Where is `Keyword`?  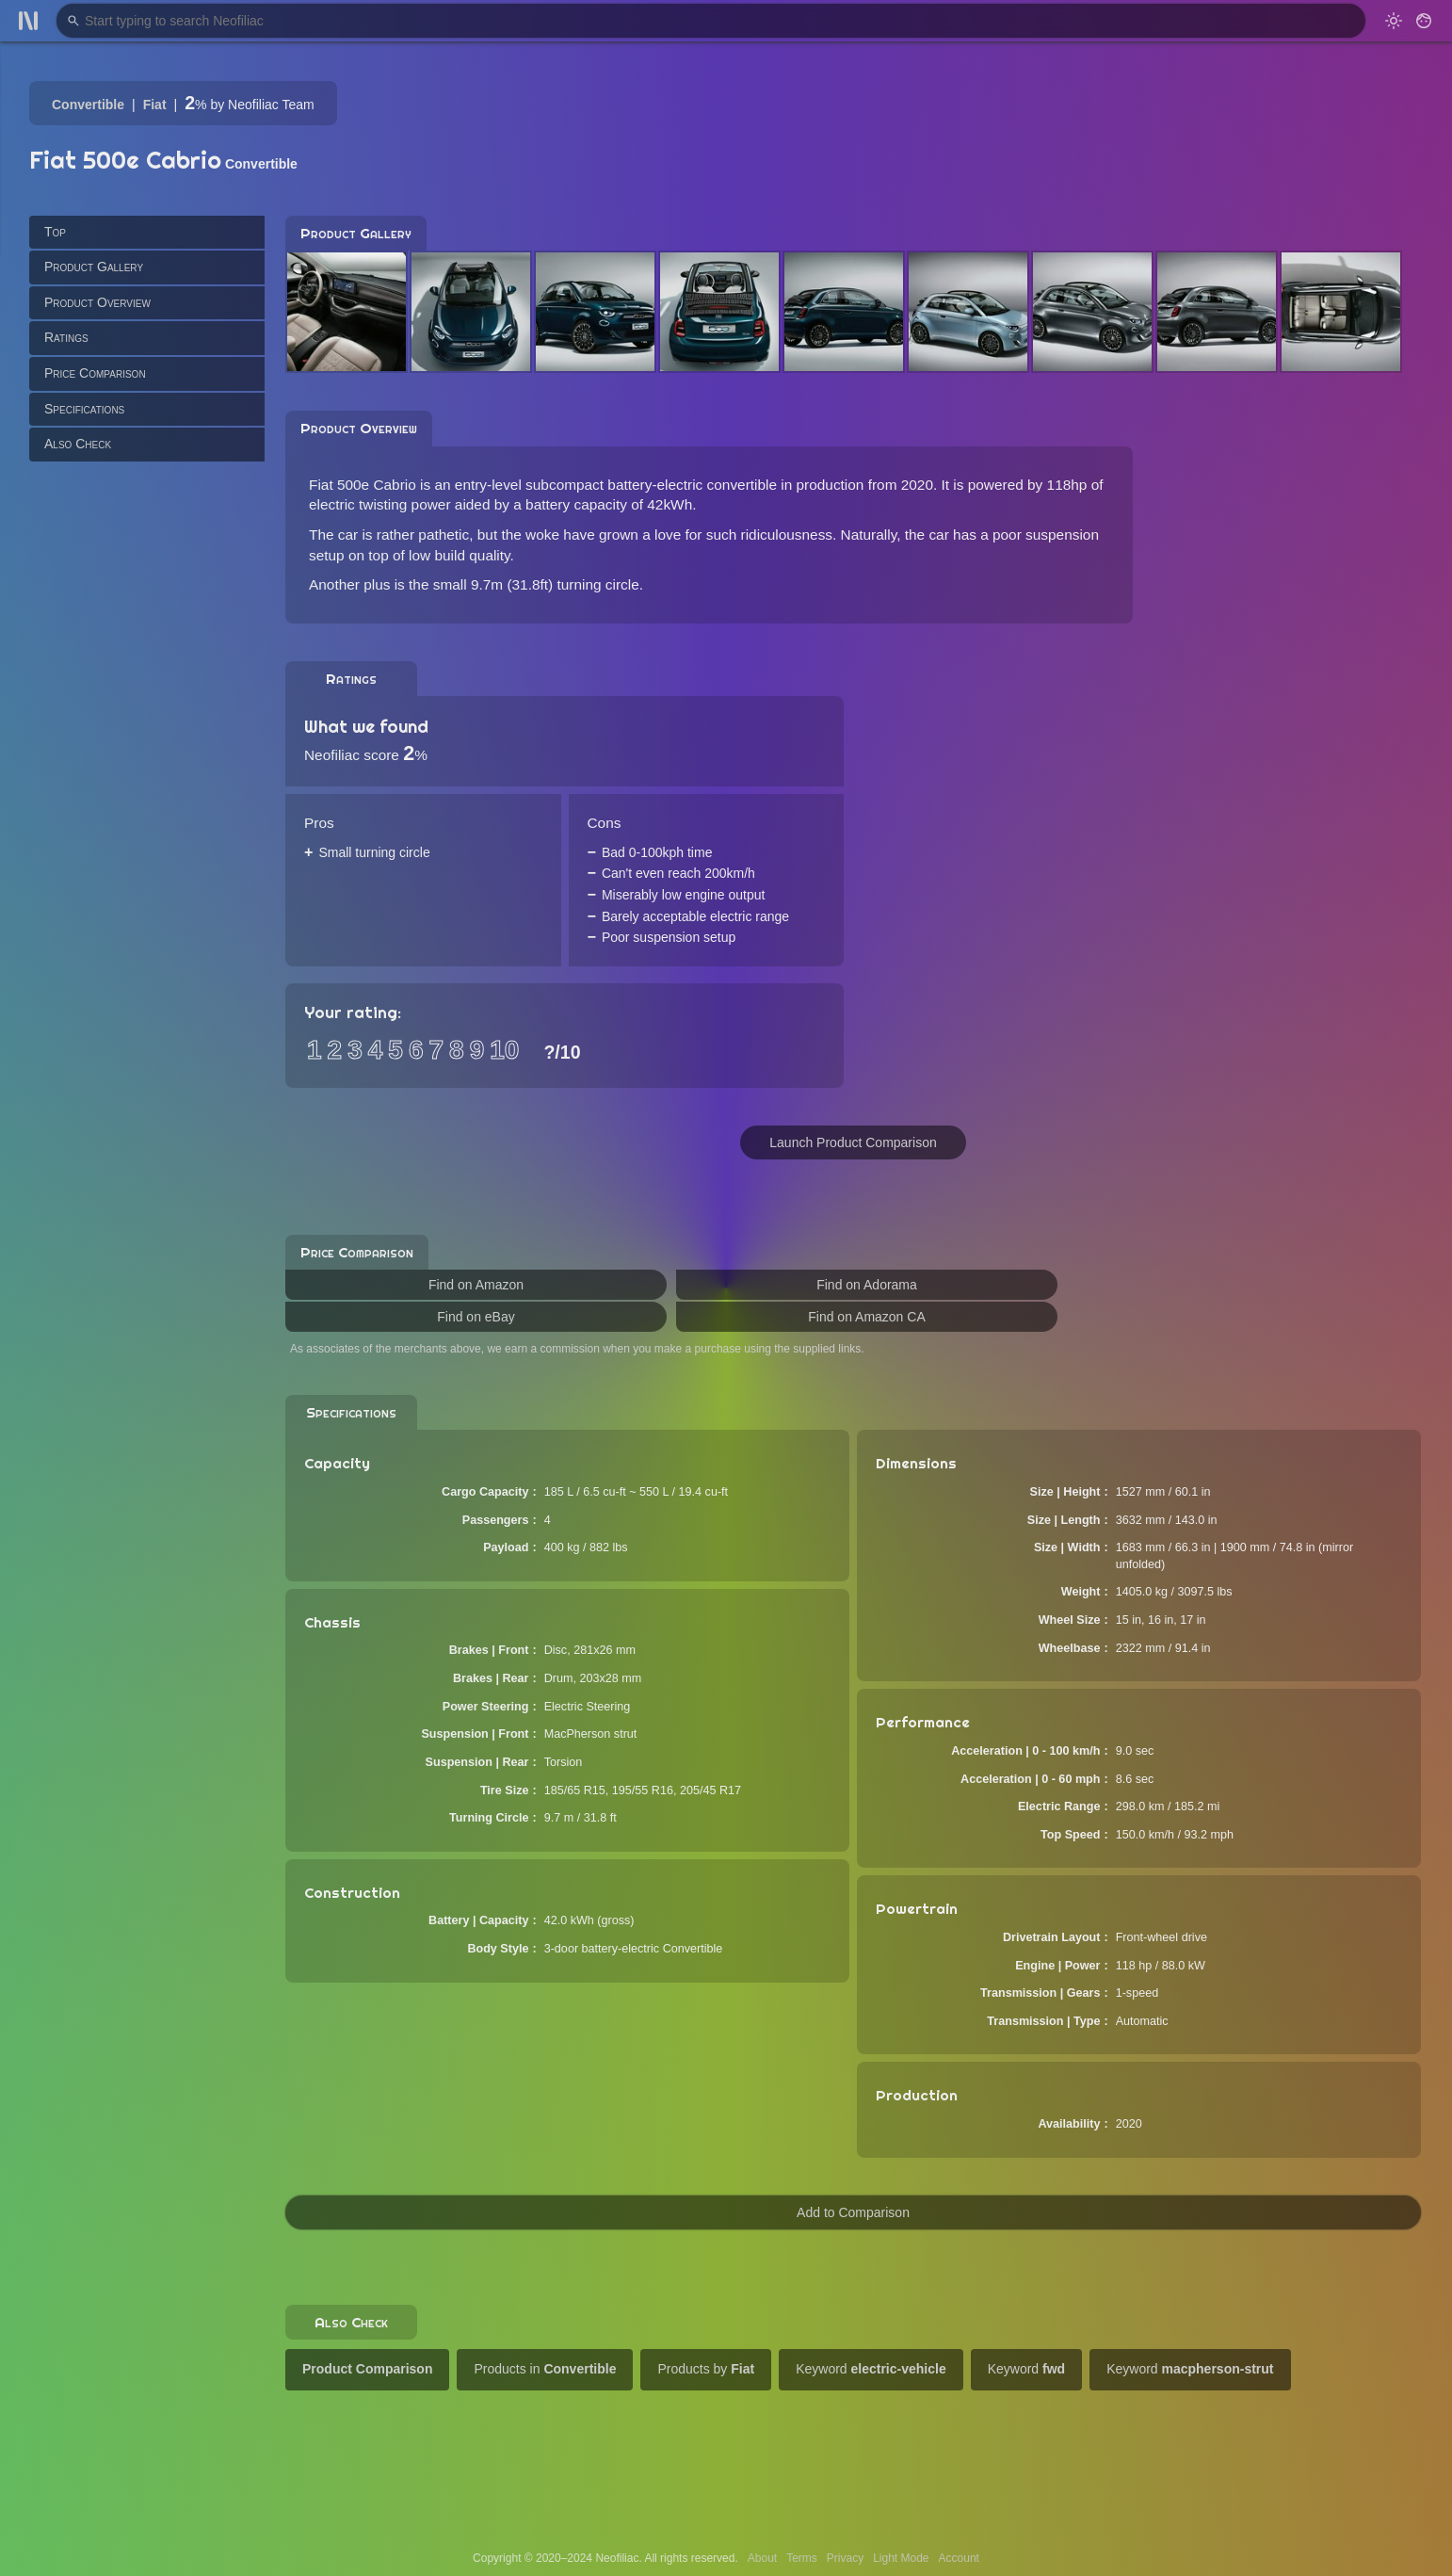 Keyword is located at coordinates (871, 2368).